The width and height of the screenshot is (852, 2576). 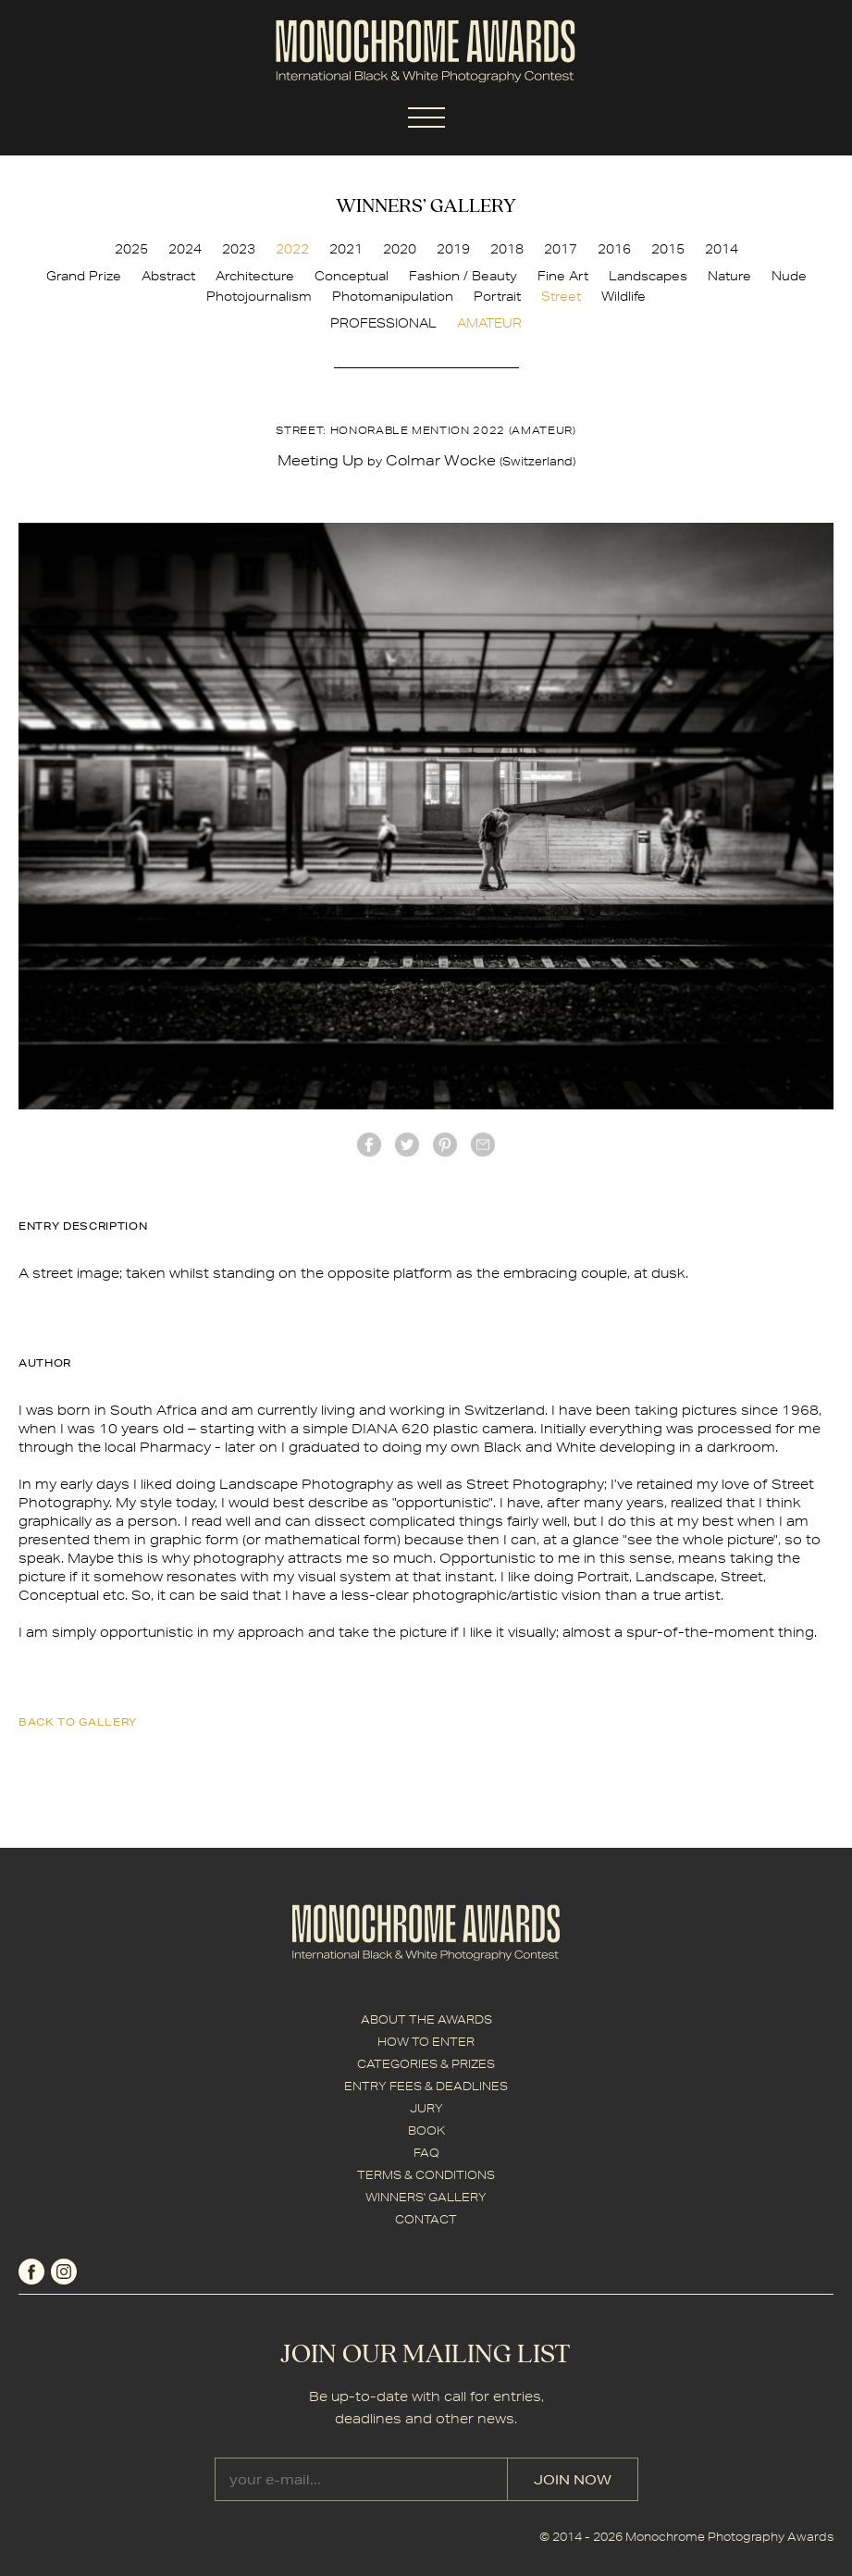 I want to click on Architecture, so click(x=255, y=275).